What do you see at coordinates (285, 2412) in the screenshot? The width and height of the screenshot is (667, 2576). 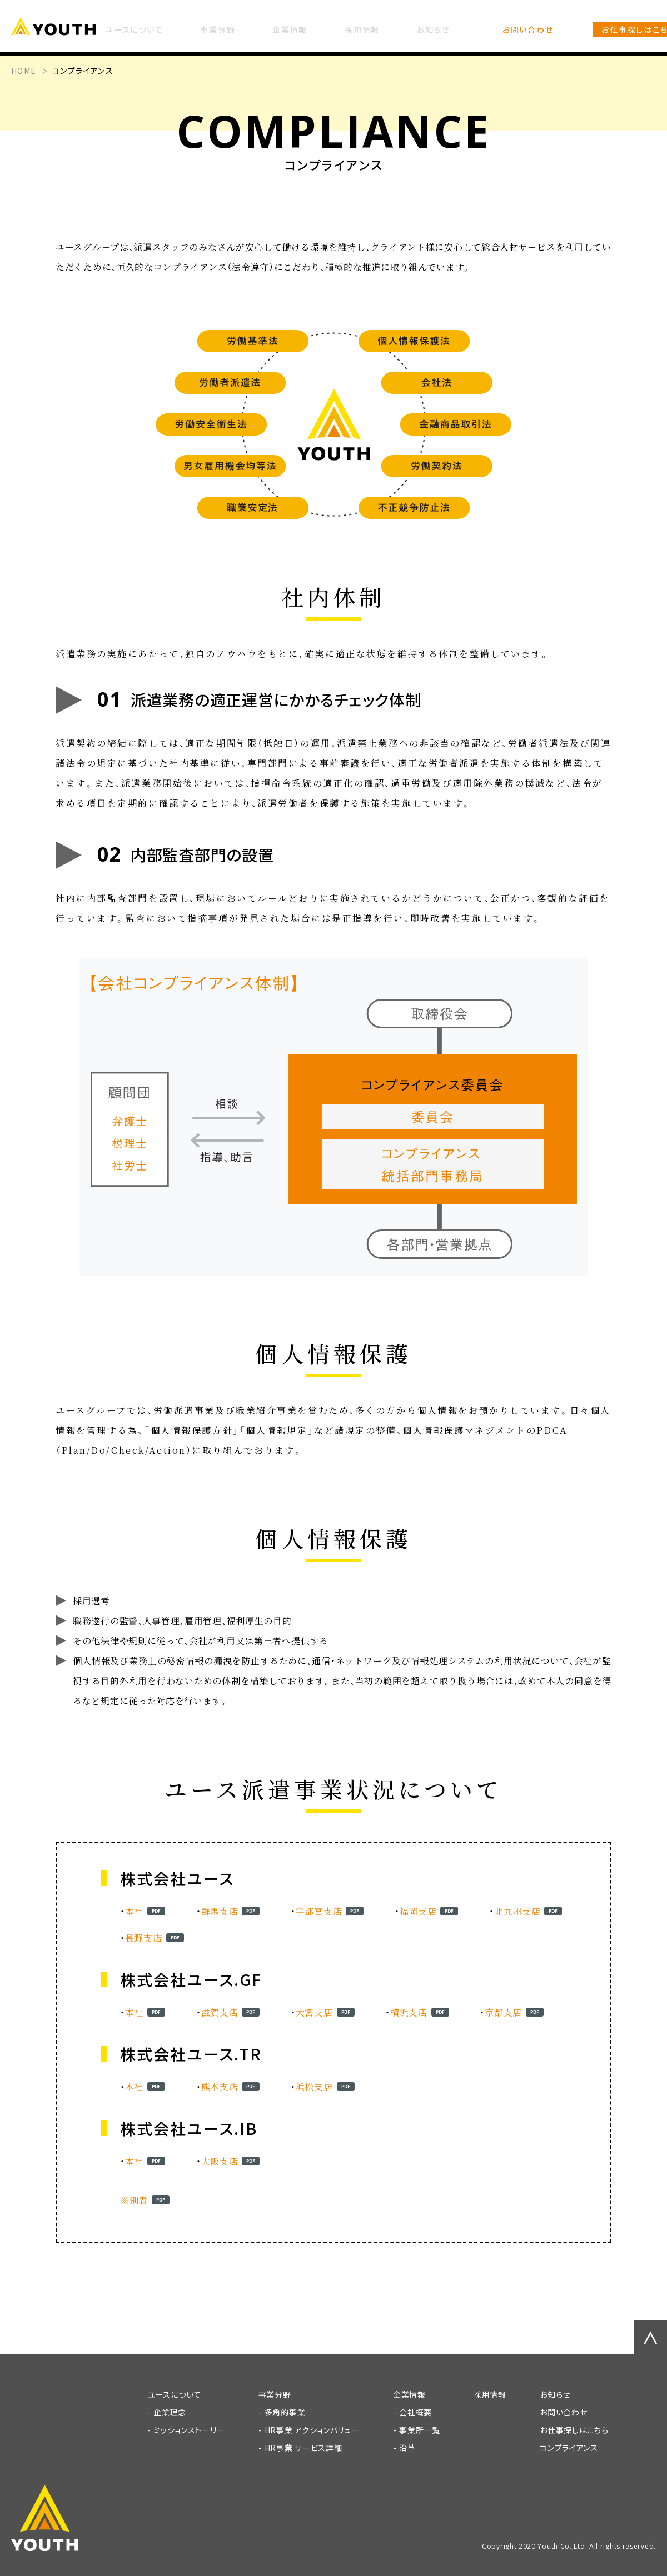 I see `多角的事業` at bounding box center [285, 2412].